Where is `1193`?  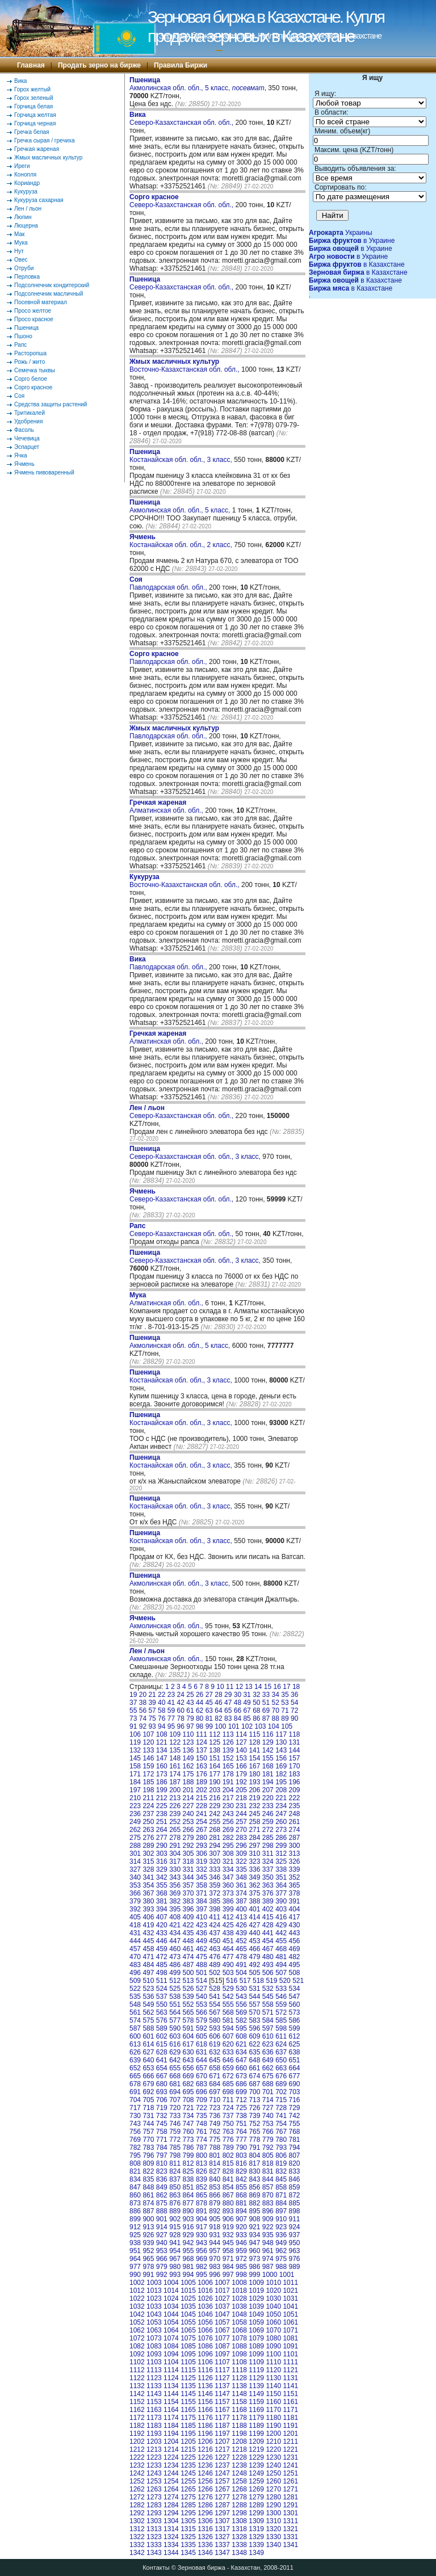
1193 is located at coordinates (154, 2434).